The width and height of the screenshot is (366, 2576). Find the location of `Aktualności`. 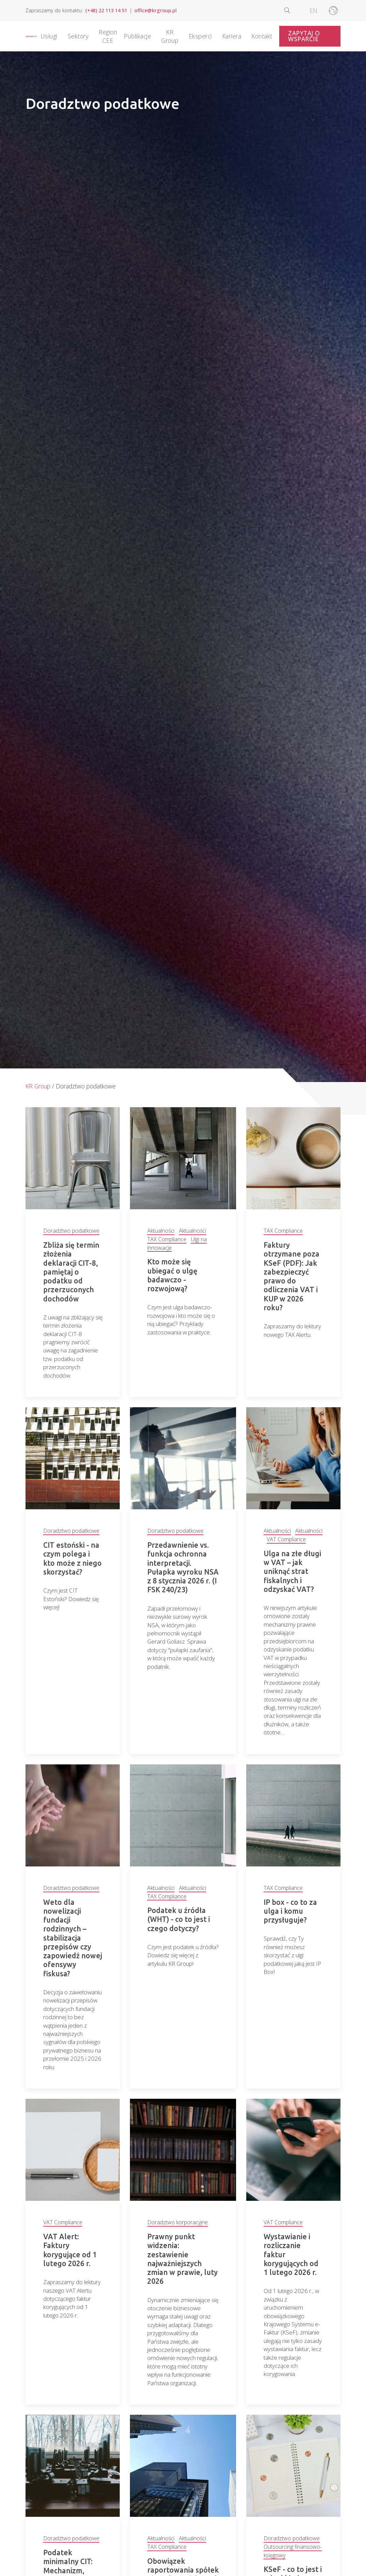

Aktualności is located at coordinates (160, 1230).